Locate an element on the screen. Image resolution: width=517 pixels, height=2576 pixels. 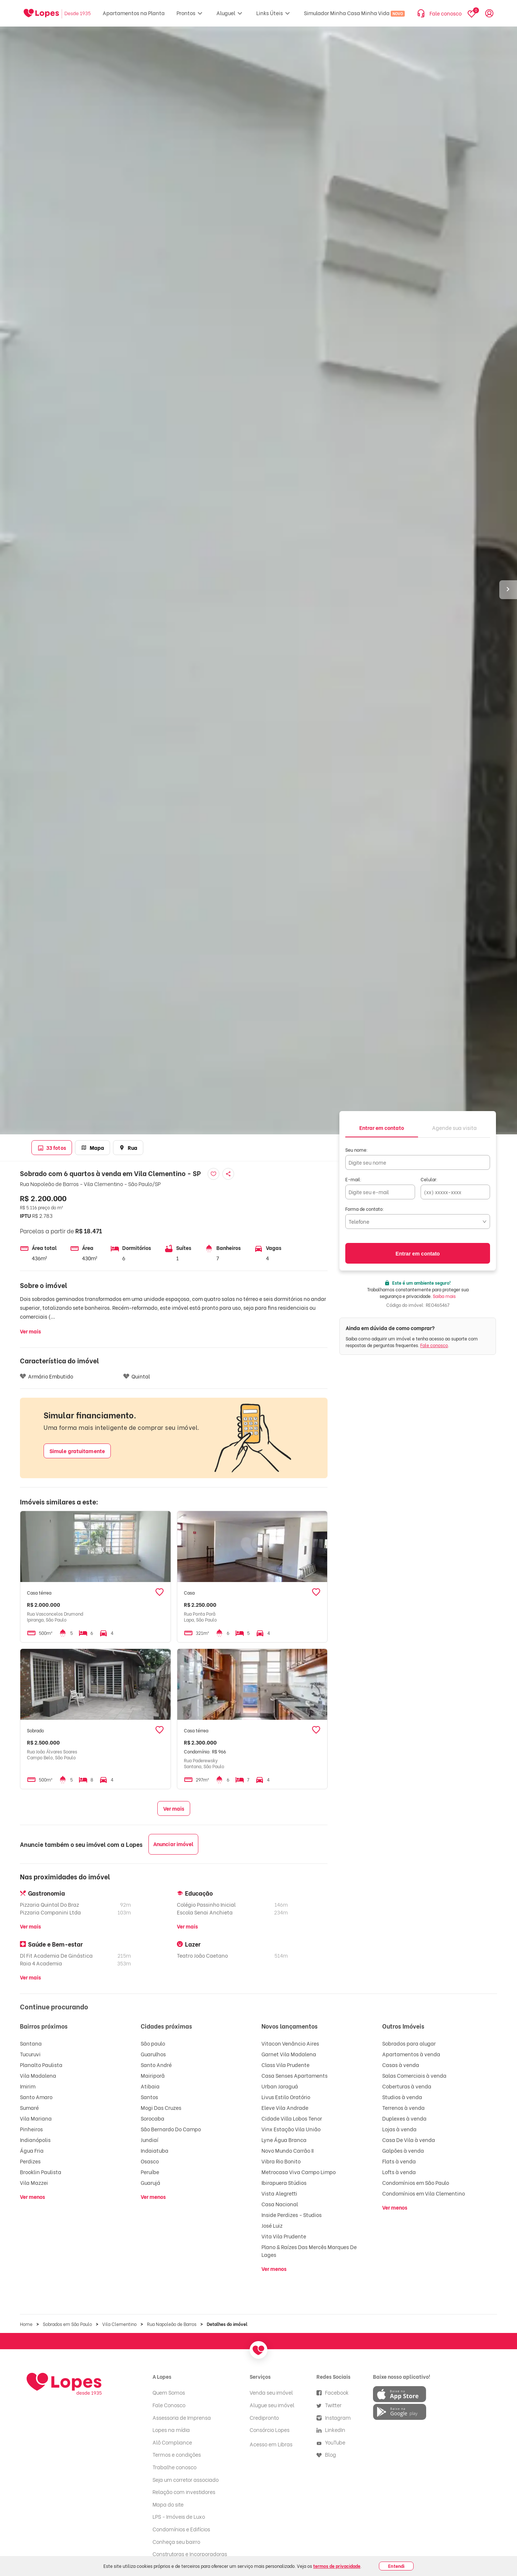
Guarujá is located at coordinates (150, 2182).